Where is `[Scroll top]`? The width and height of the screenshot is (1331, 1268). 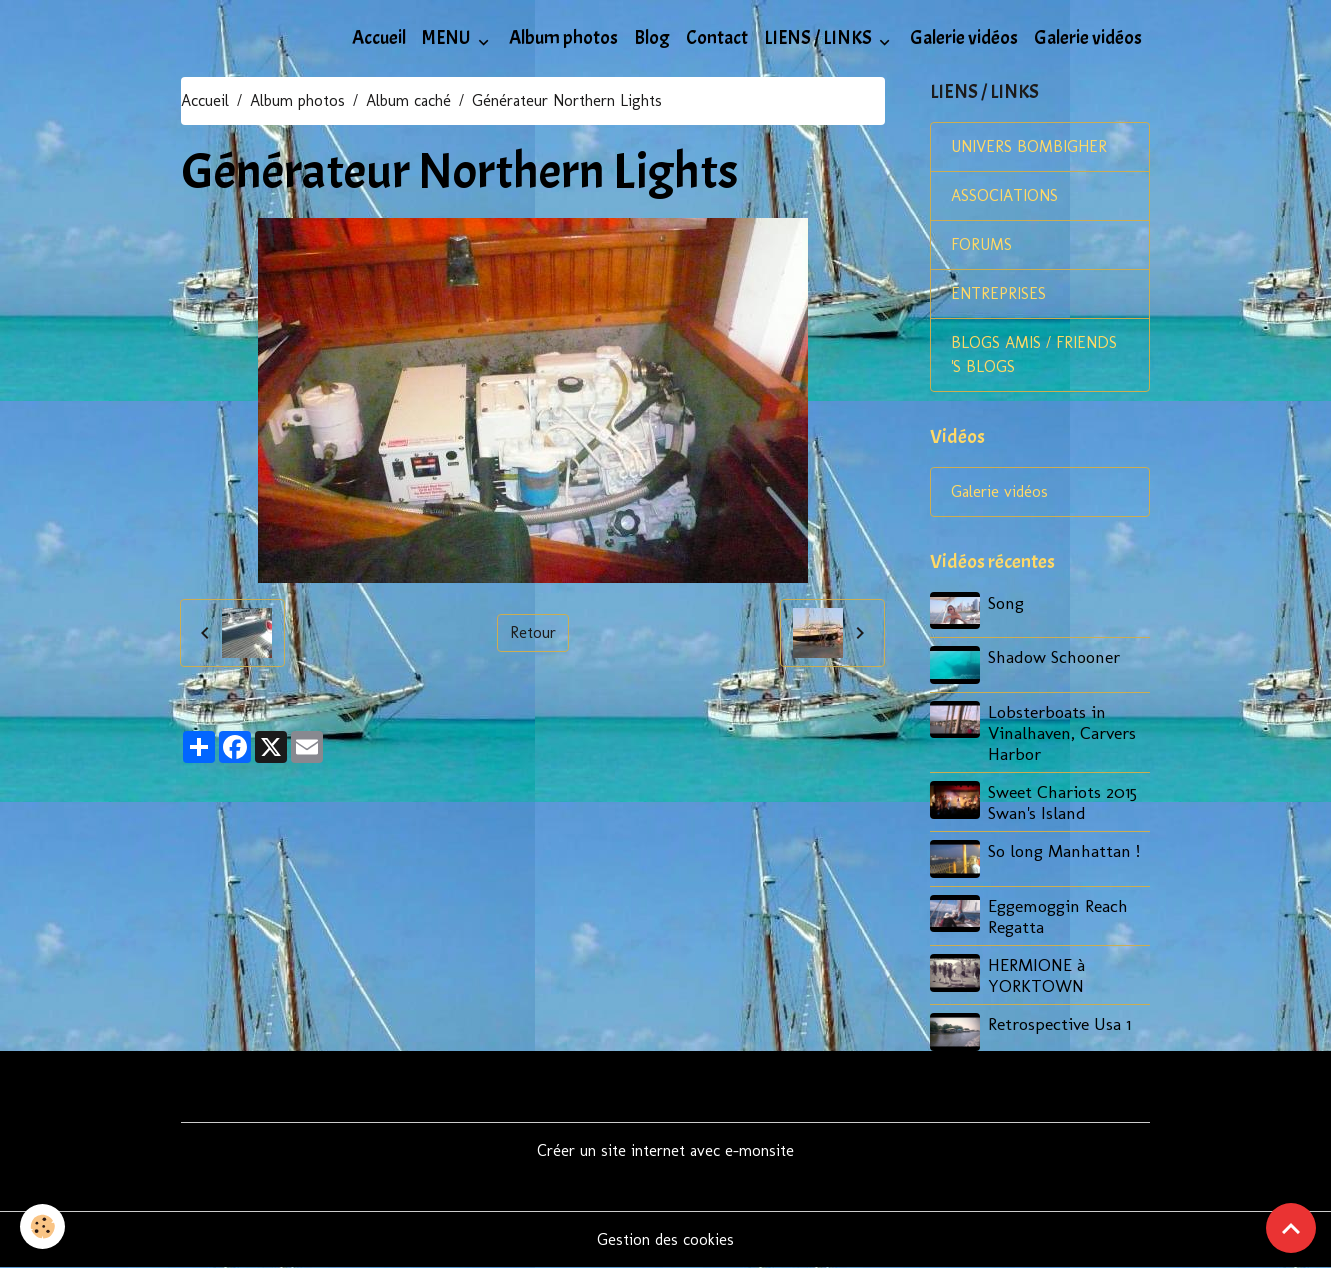 [Scroll top] is located at coordinates (1291, 1228).